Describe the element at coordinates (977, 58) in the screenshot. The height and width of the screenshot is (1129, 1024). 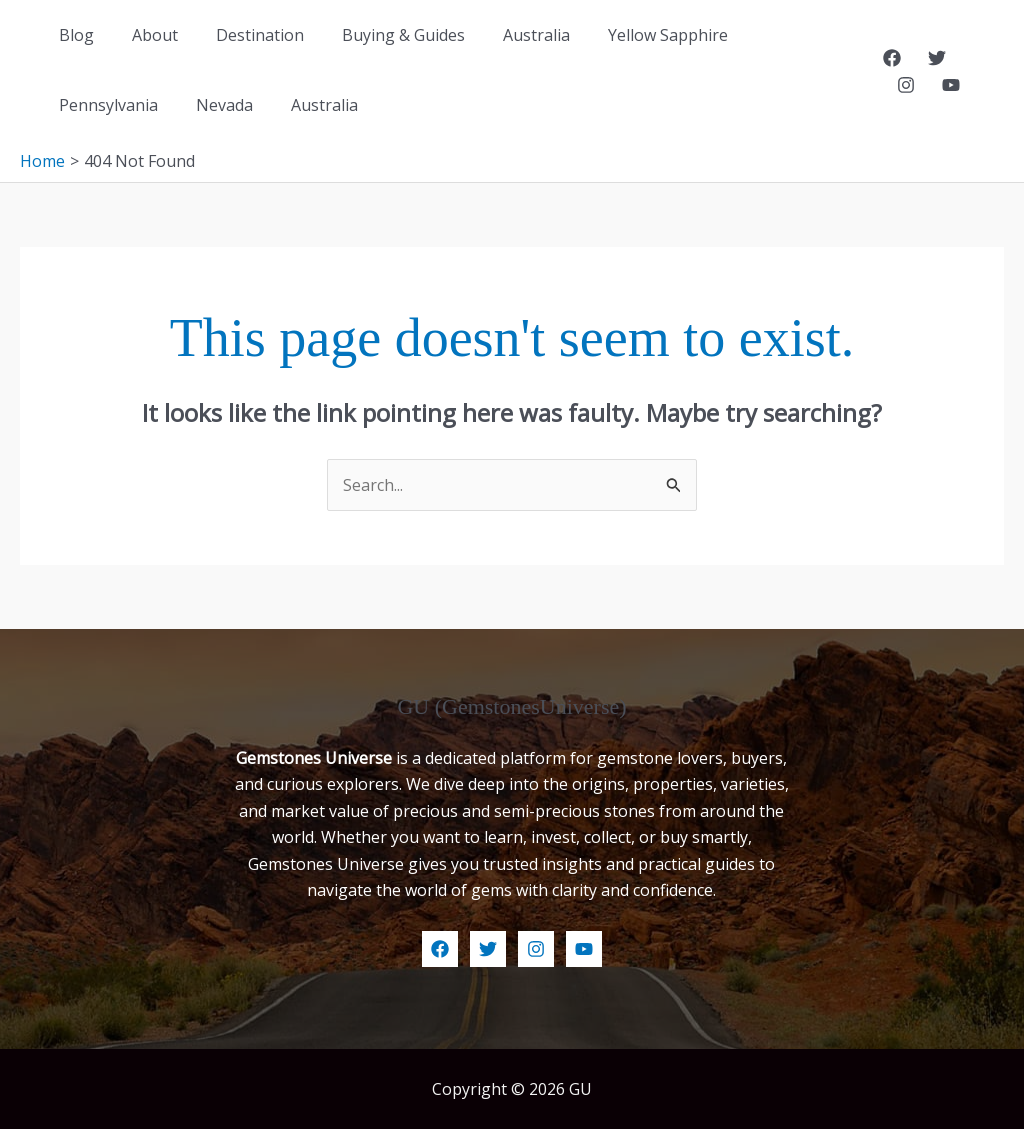
I see `[Instagram]` at that location.